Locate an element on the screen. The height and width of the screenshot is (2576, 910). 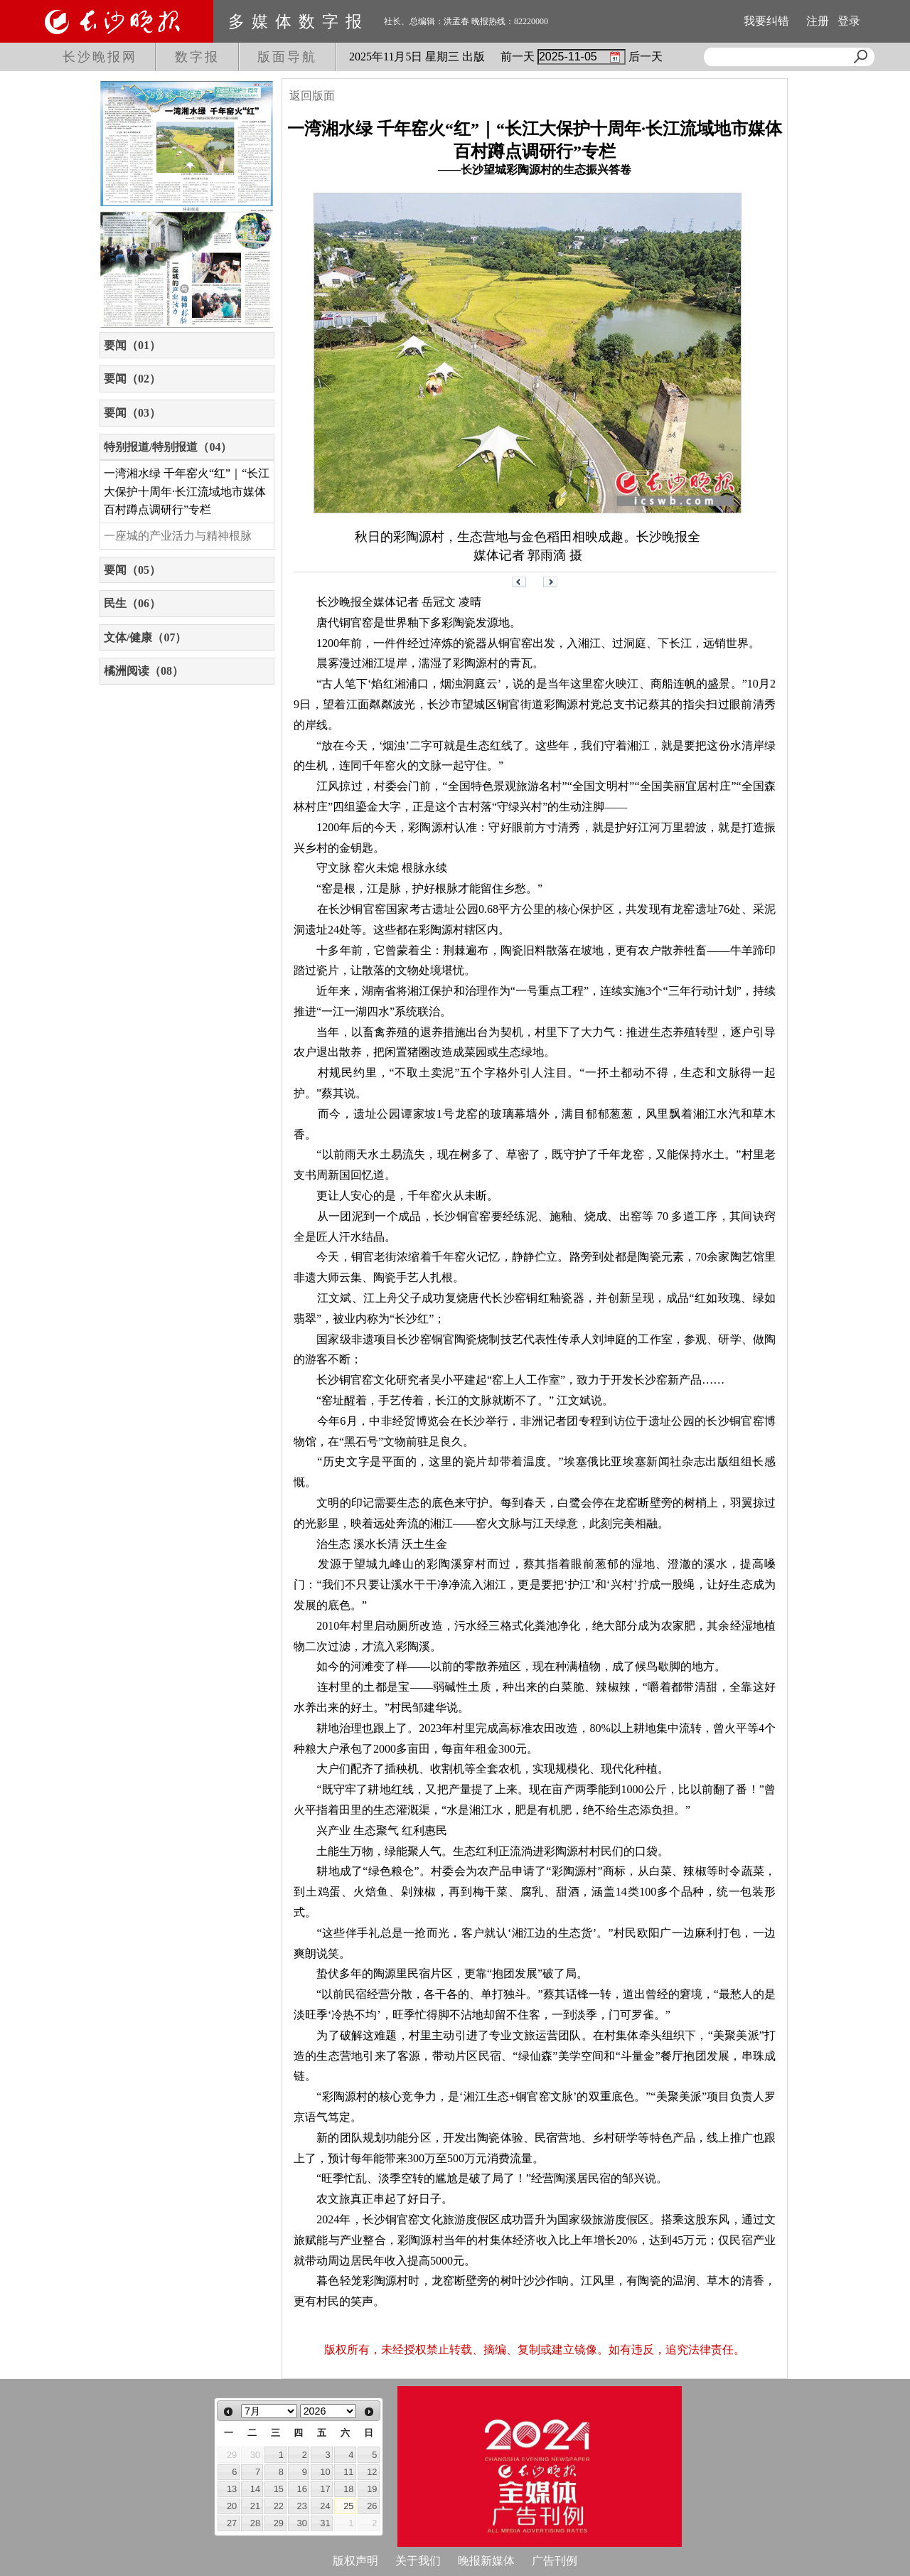
广告刊例 is located at coordinates (554, 2561).